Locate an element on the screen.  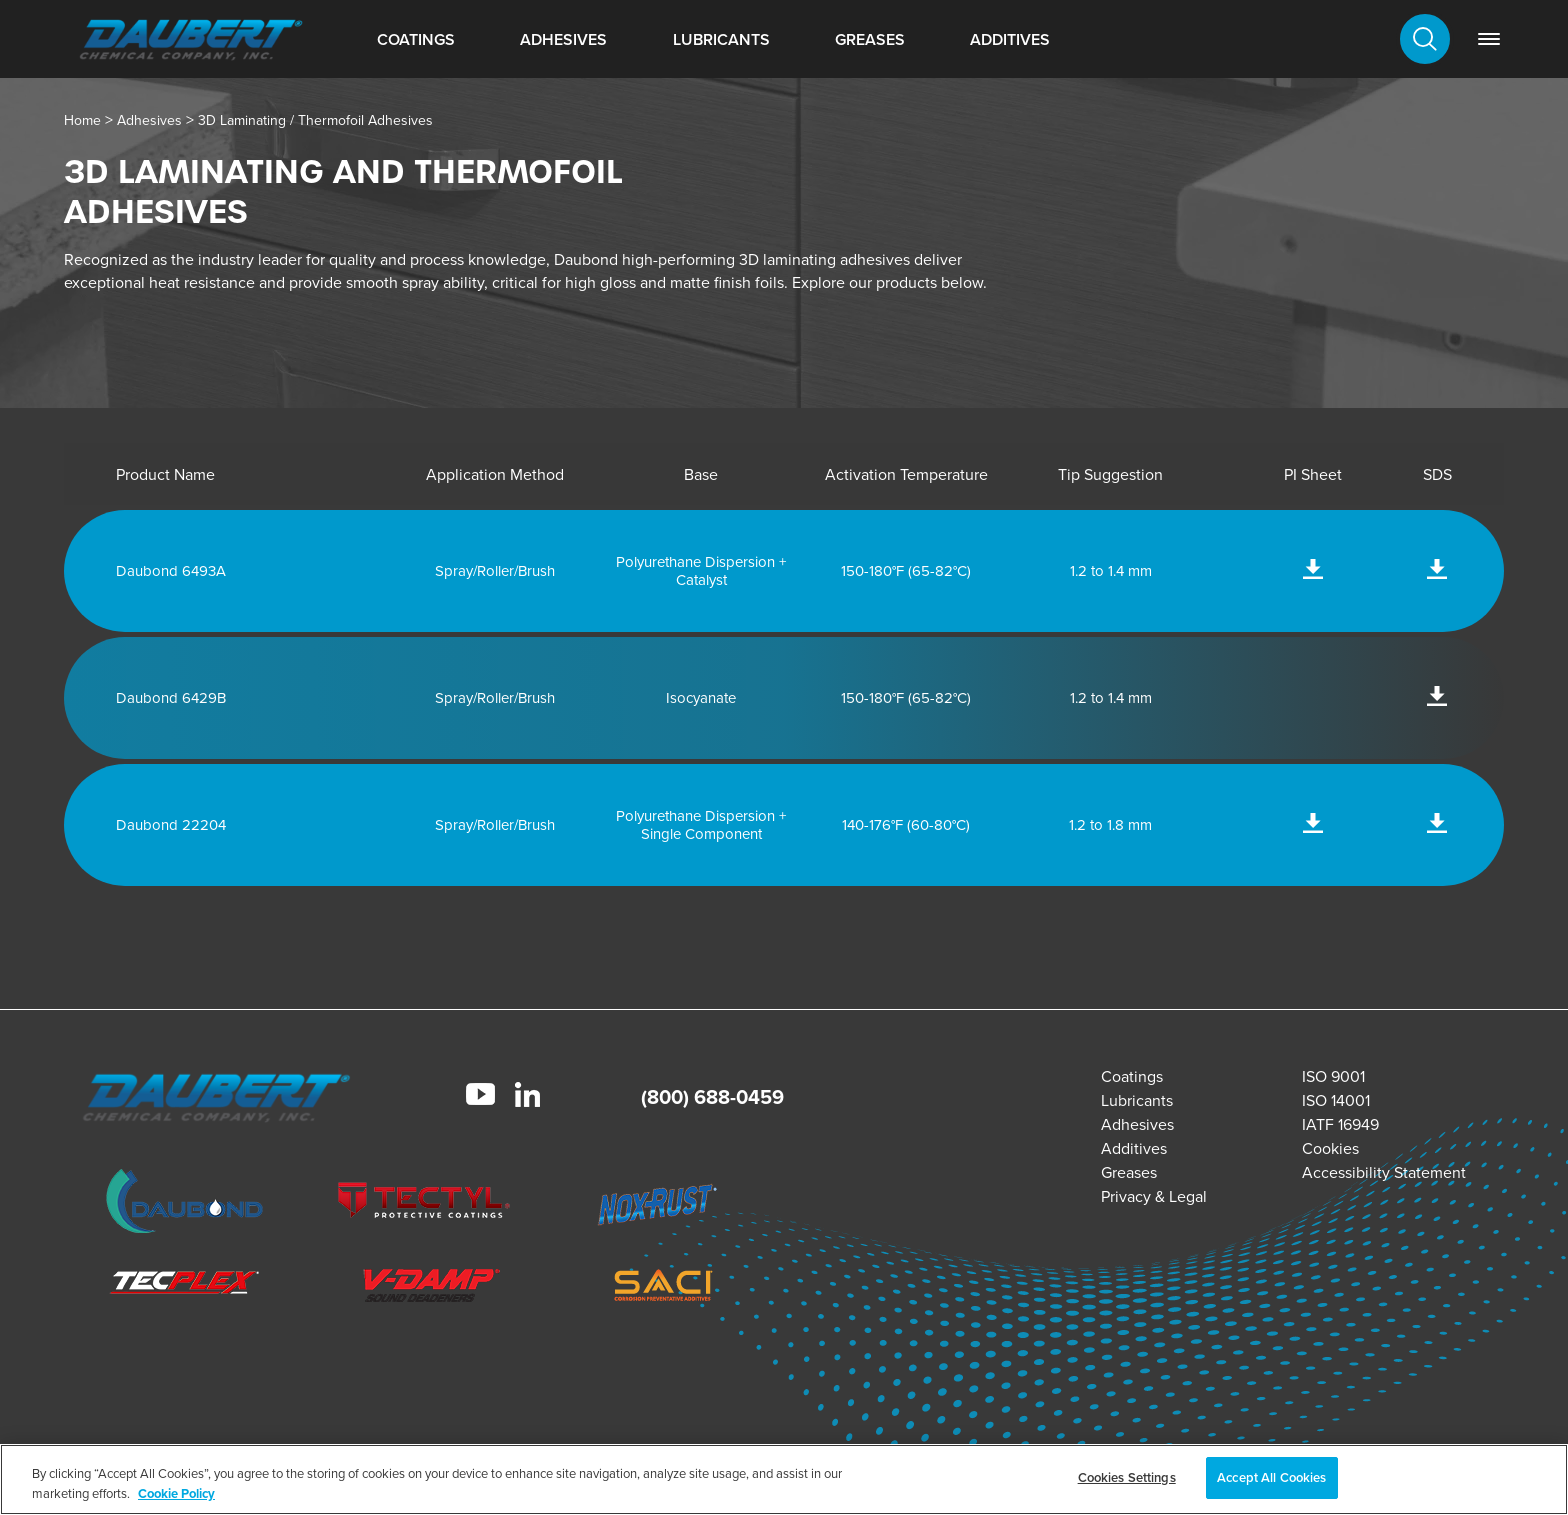
Coatings is located at coordinates (416, 39).